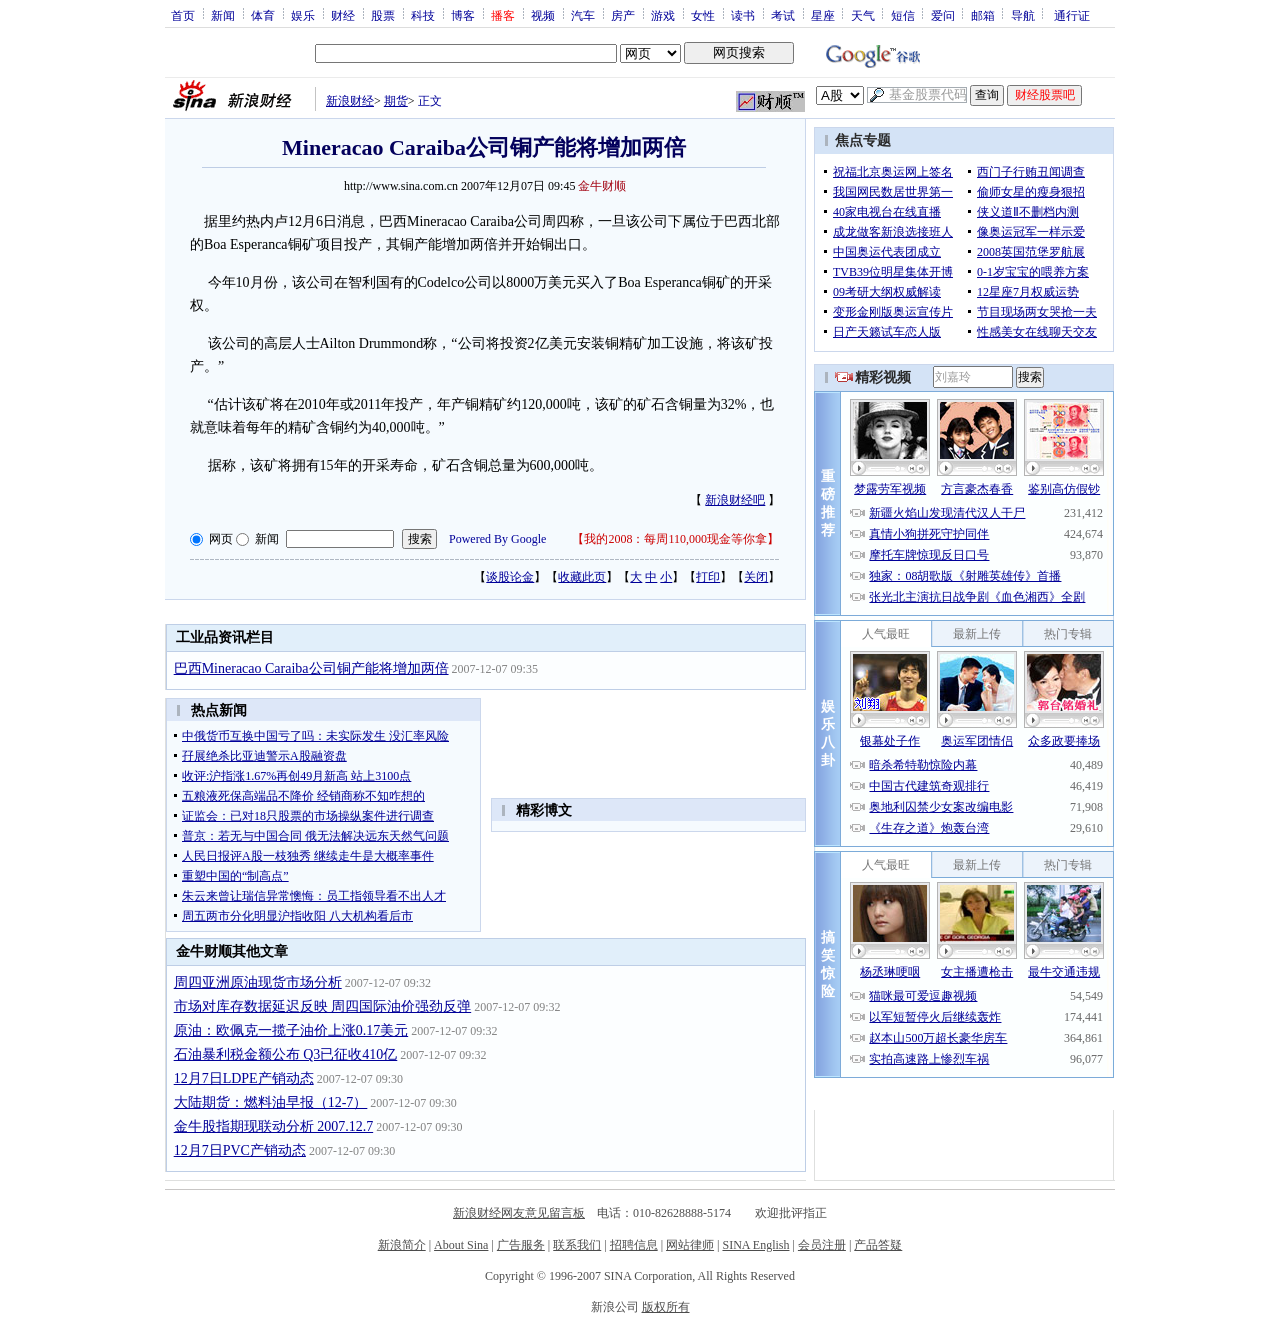  Describe the element at coordinates (303, 15) in the screenshot. I see `娱乐` at that location.